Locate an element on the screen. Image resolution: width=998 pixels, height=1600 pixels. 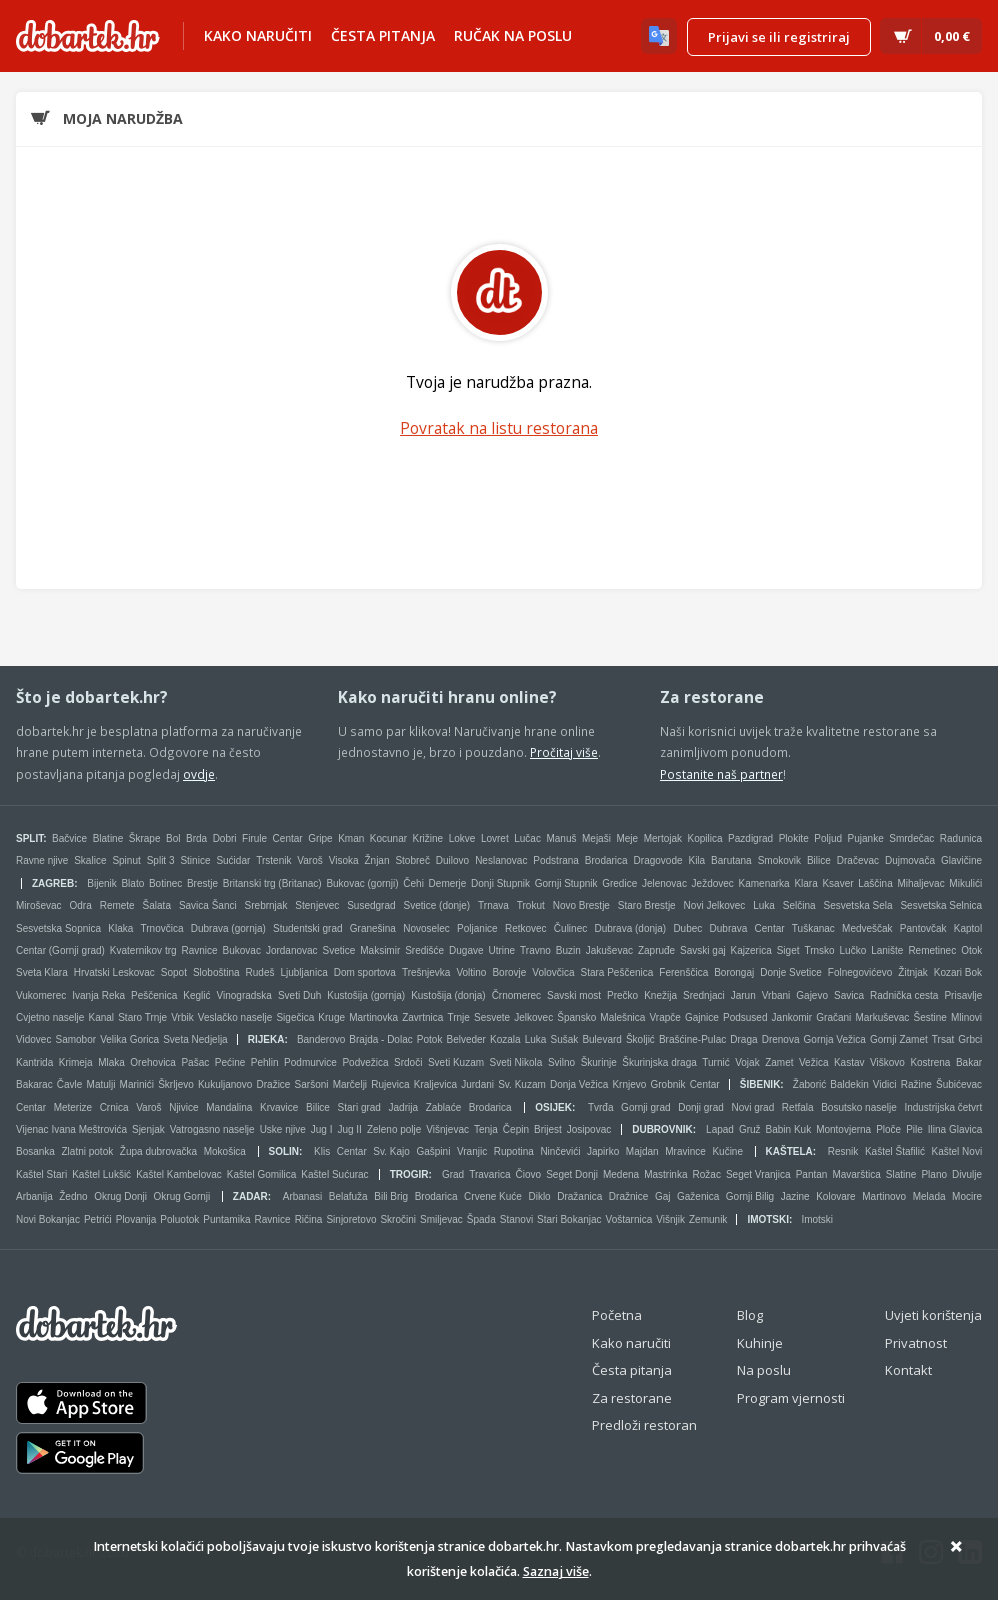
Podstrana is located at coordinates (556, 860).